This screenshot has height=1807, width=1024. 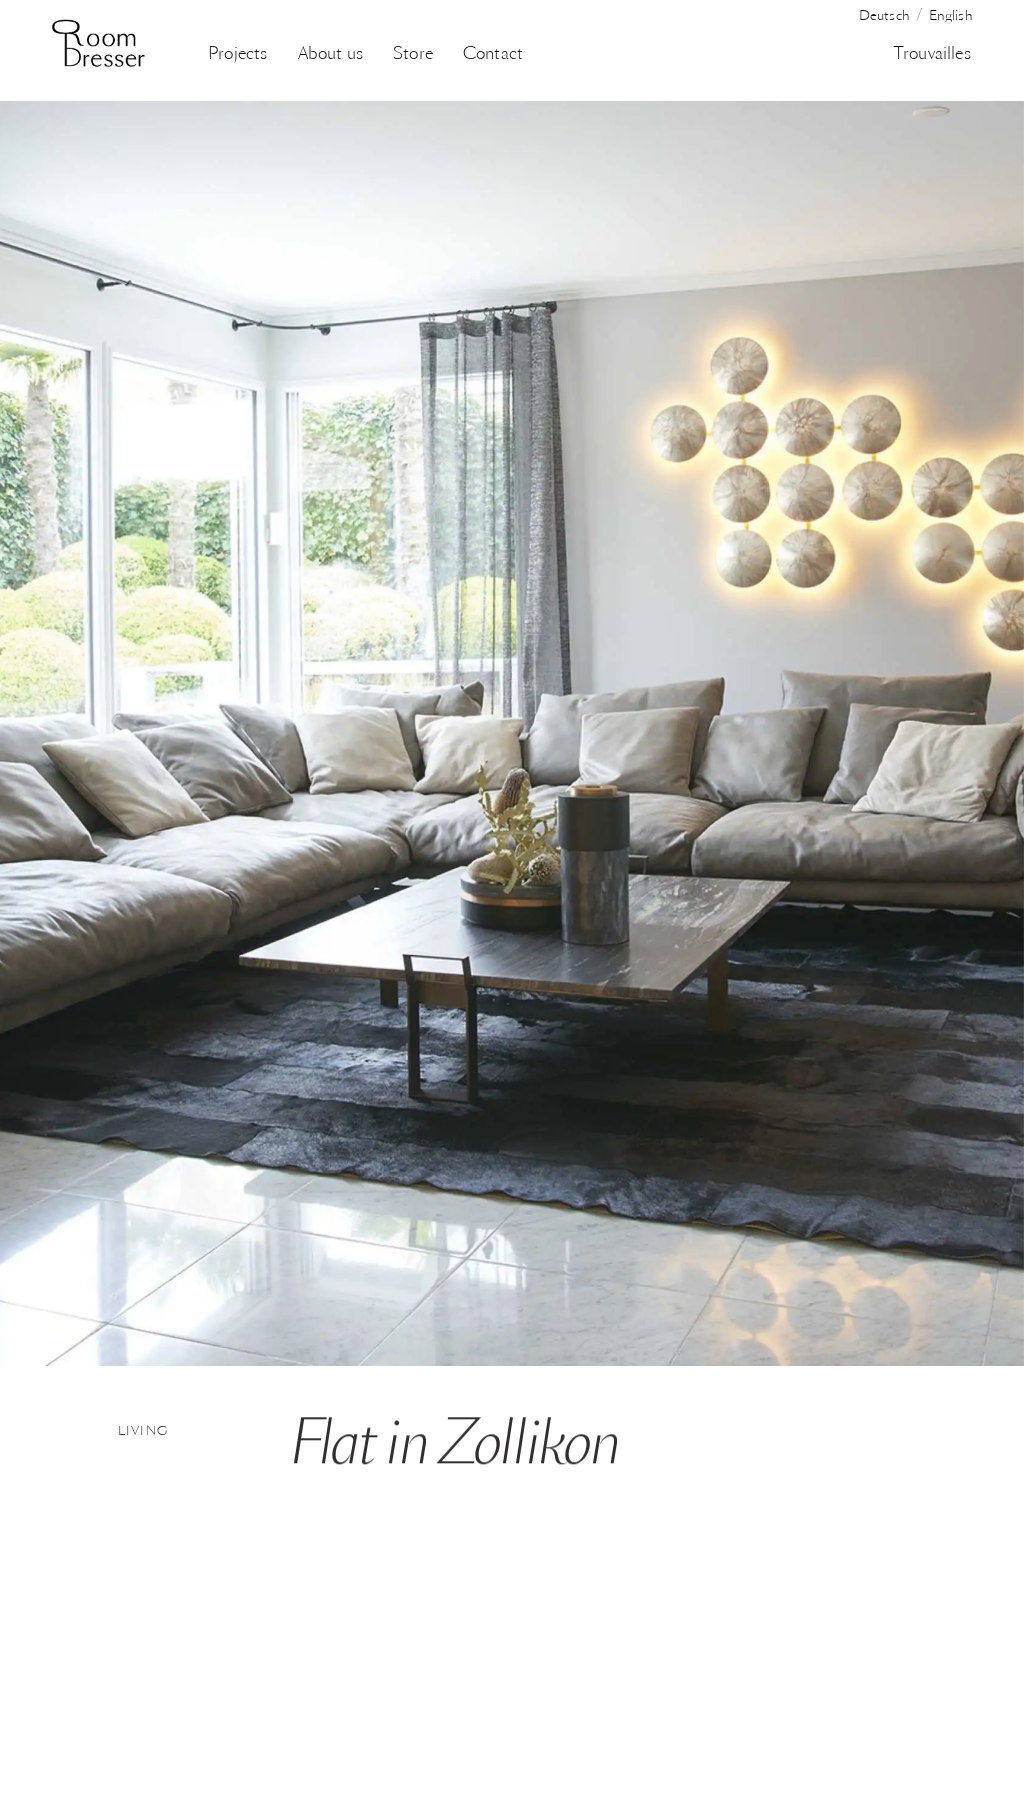 What do you see at coordinates (932, 54) in the screenshot?
I see `Trouvailles` at bounding box center [932, 54].